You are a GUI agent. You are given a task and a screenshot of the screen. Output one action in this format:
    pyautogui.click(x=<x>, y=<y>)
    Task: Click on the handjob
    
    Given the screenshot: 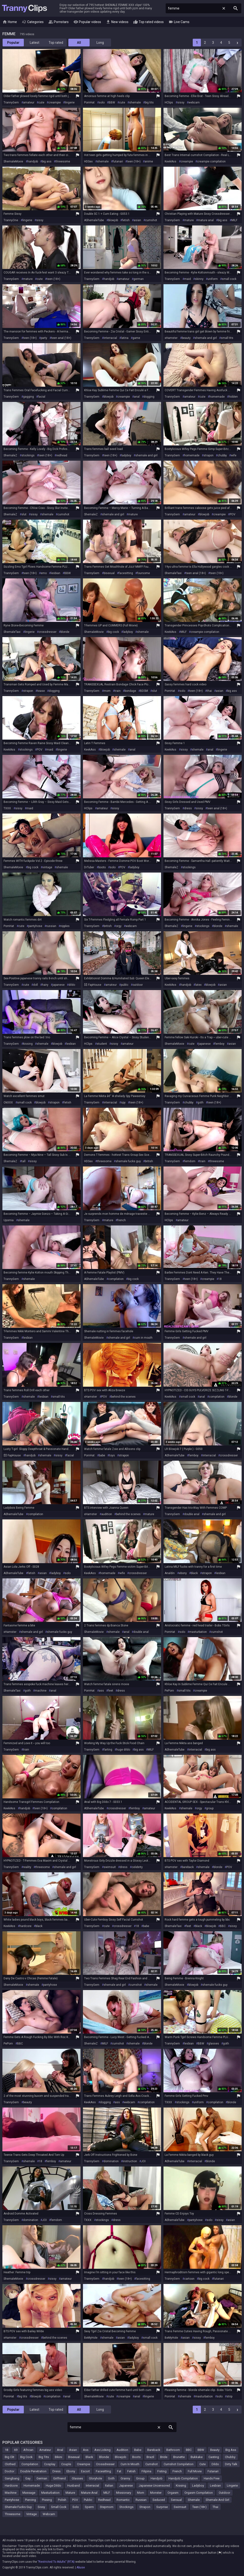 What is the action you would take?
    pyautogui.click(x=32, y=161)
    